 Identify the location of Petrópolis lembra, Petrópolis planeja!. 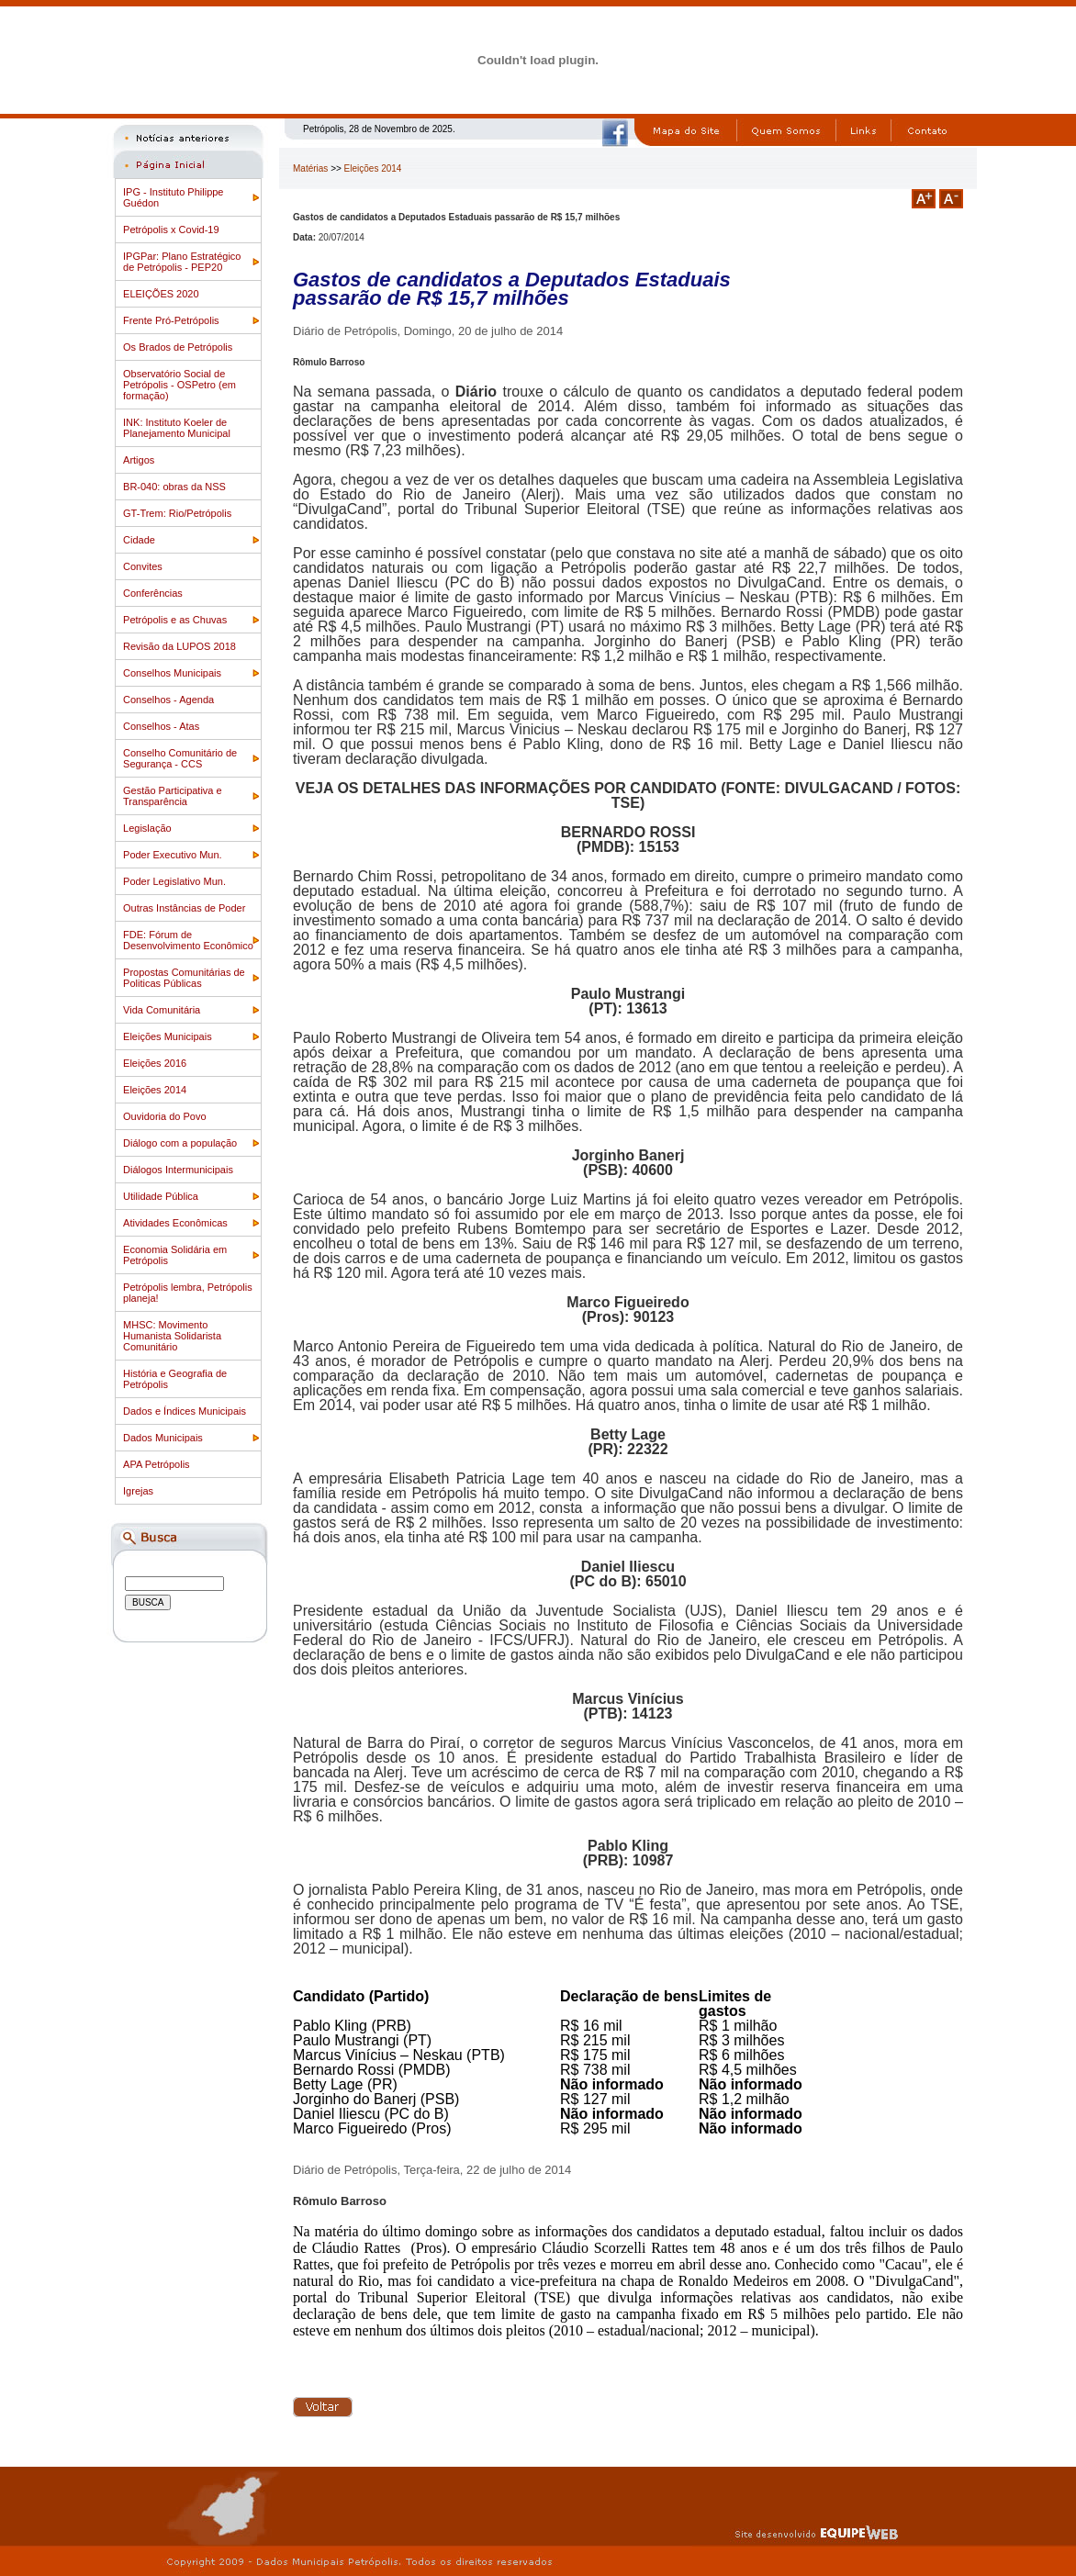
(187, 1293).